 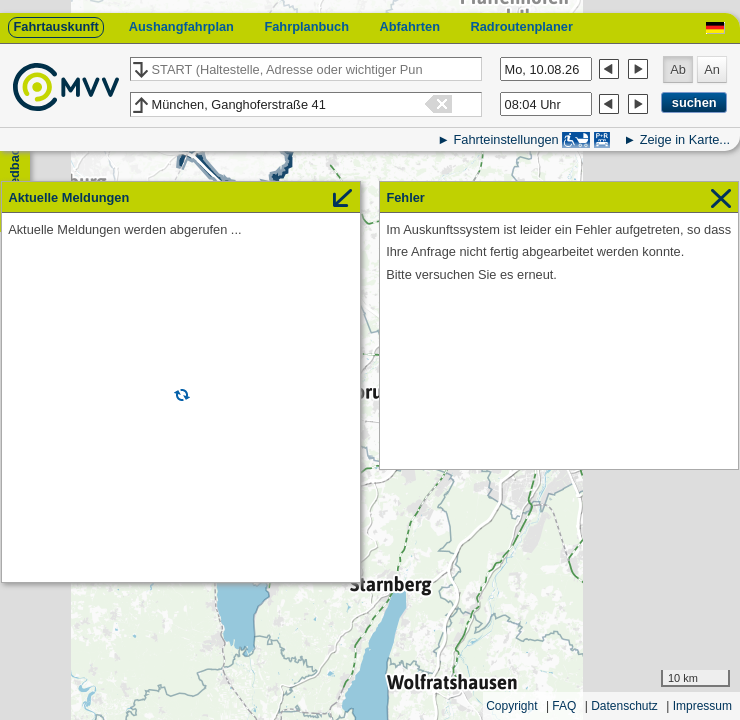 I want to click on FAQ, so click(x=564, y=706).